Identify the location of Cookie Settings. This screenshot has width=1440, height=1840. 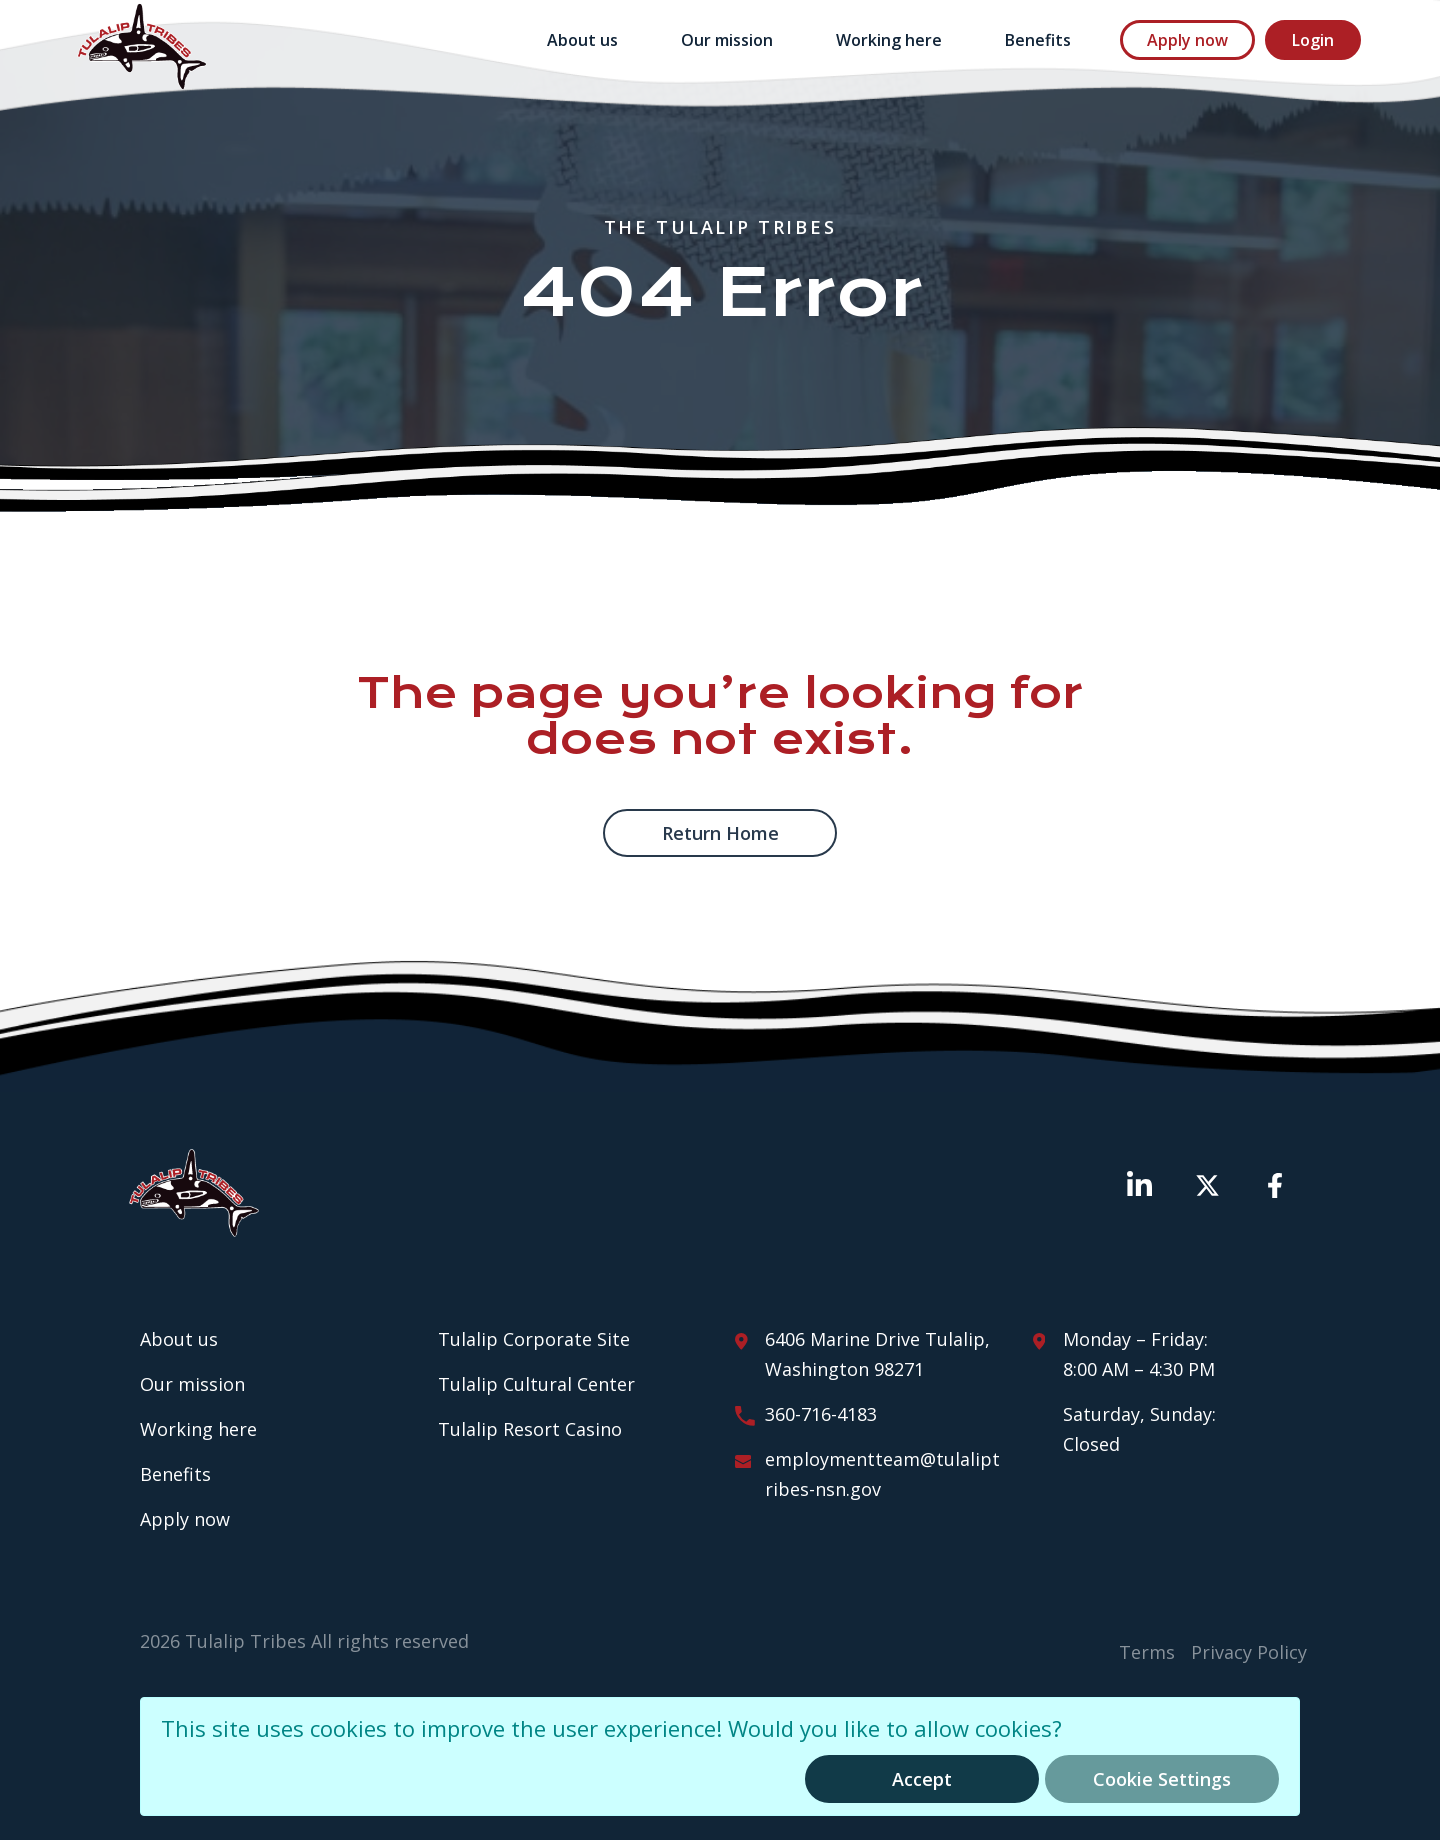
(1162, 1779).